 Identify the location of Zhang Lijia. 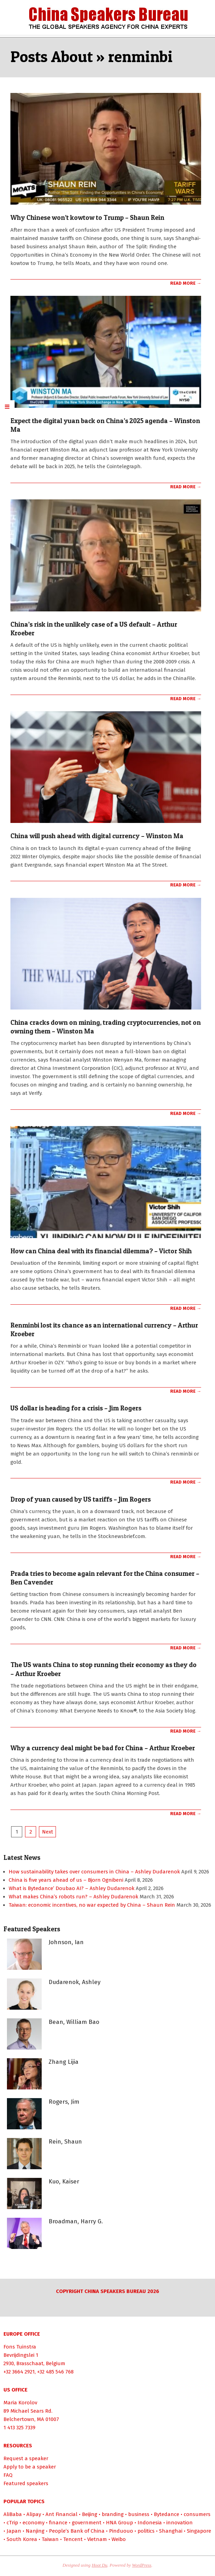
(63, 2062).